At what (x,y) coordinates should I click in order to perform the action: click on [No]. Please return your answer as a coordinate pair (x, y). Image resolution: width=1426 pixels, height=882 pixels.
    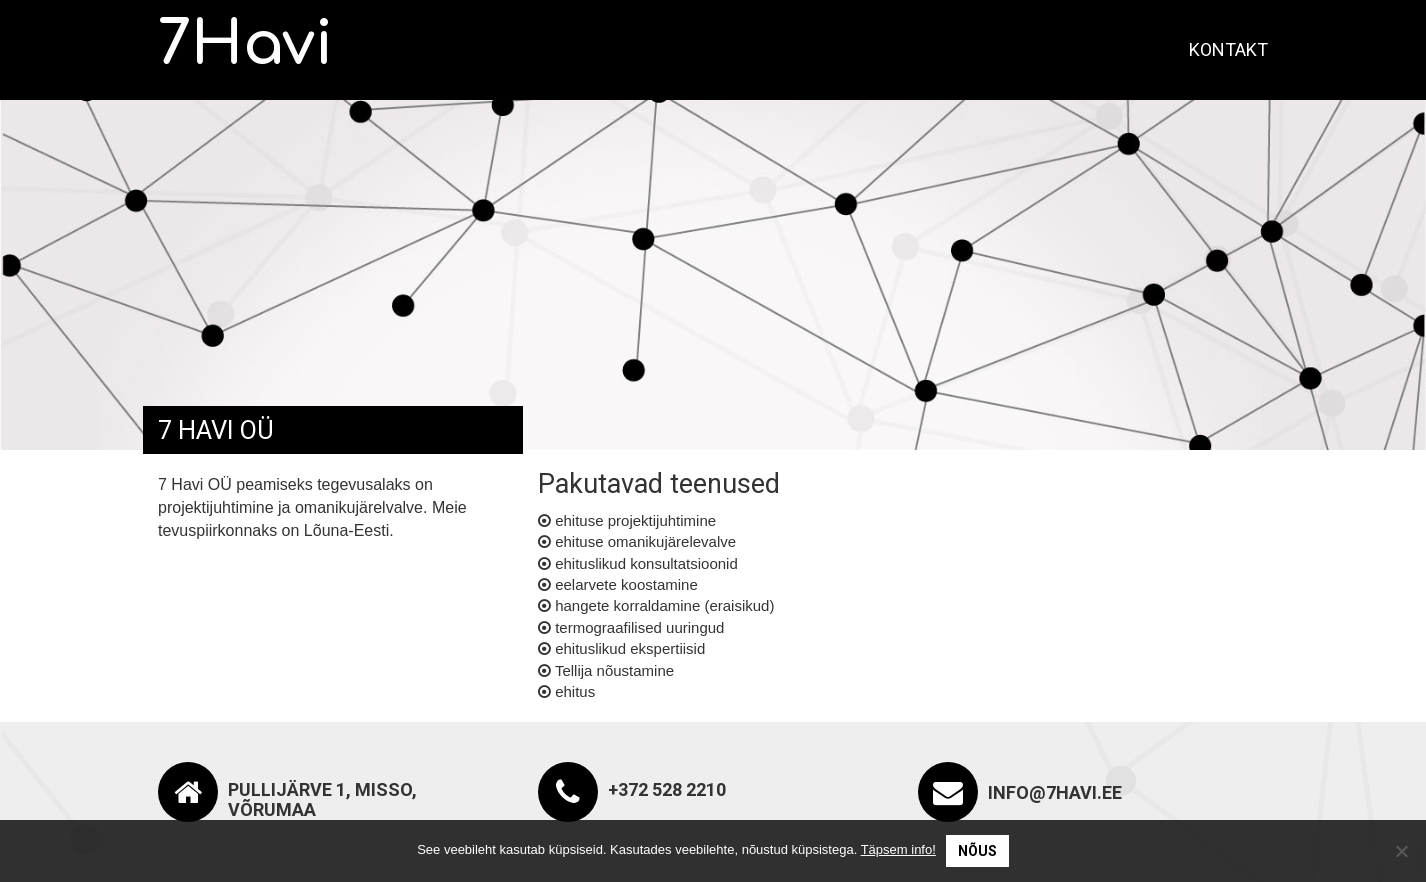
    Looking at the image, I should click on (1401, 851).